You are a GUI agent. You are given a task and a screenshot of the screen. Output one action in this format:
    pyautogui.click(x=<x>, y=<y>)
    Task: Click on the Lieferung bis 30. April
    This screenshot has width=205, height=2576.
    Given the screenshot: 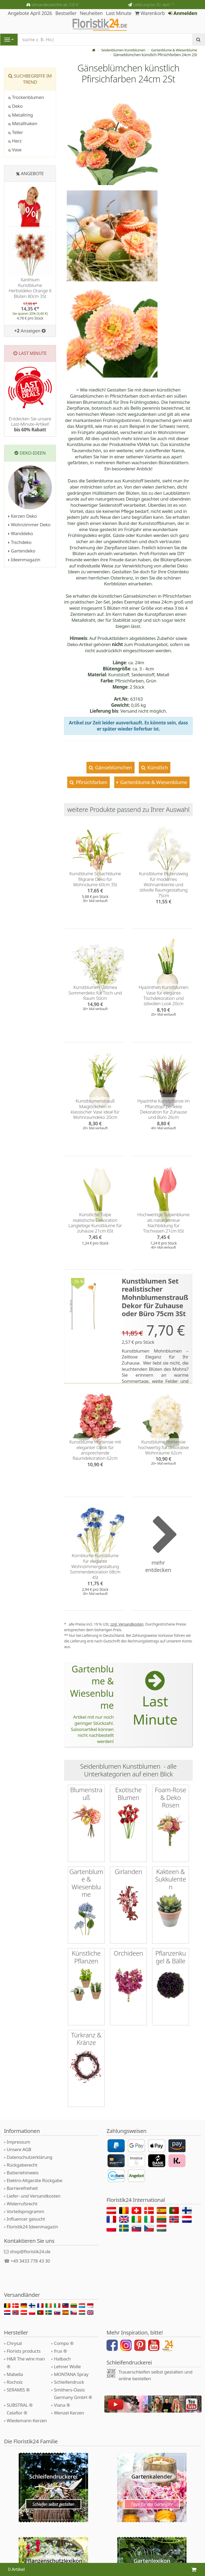 What is the action you would take?
    pyautogui.click(x=154, y=4)
    